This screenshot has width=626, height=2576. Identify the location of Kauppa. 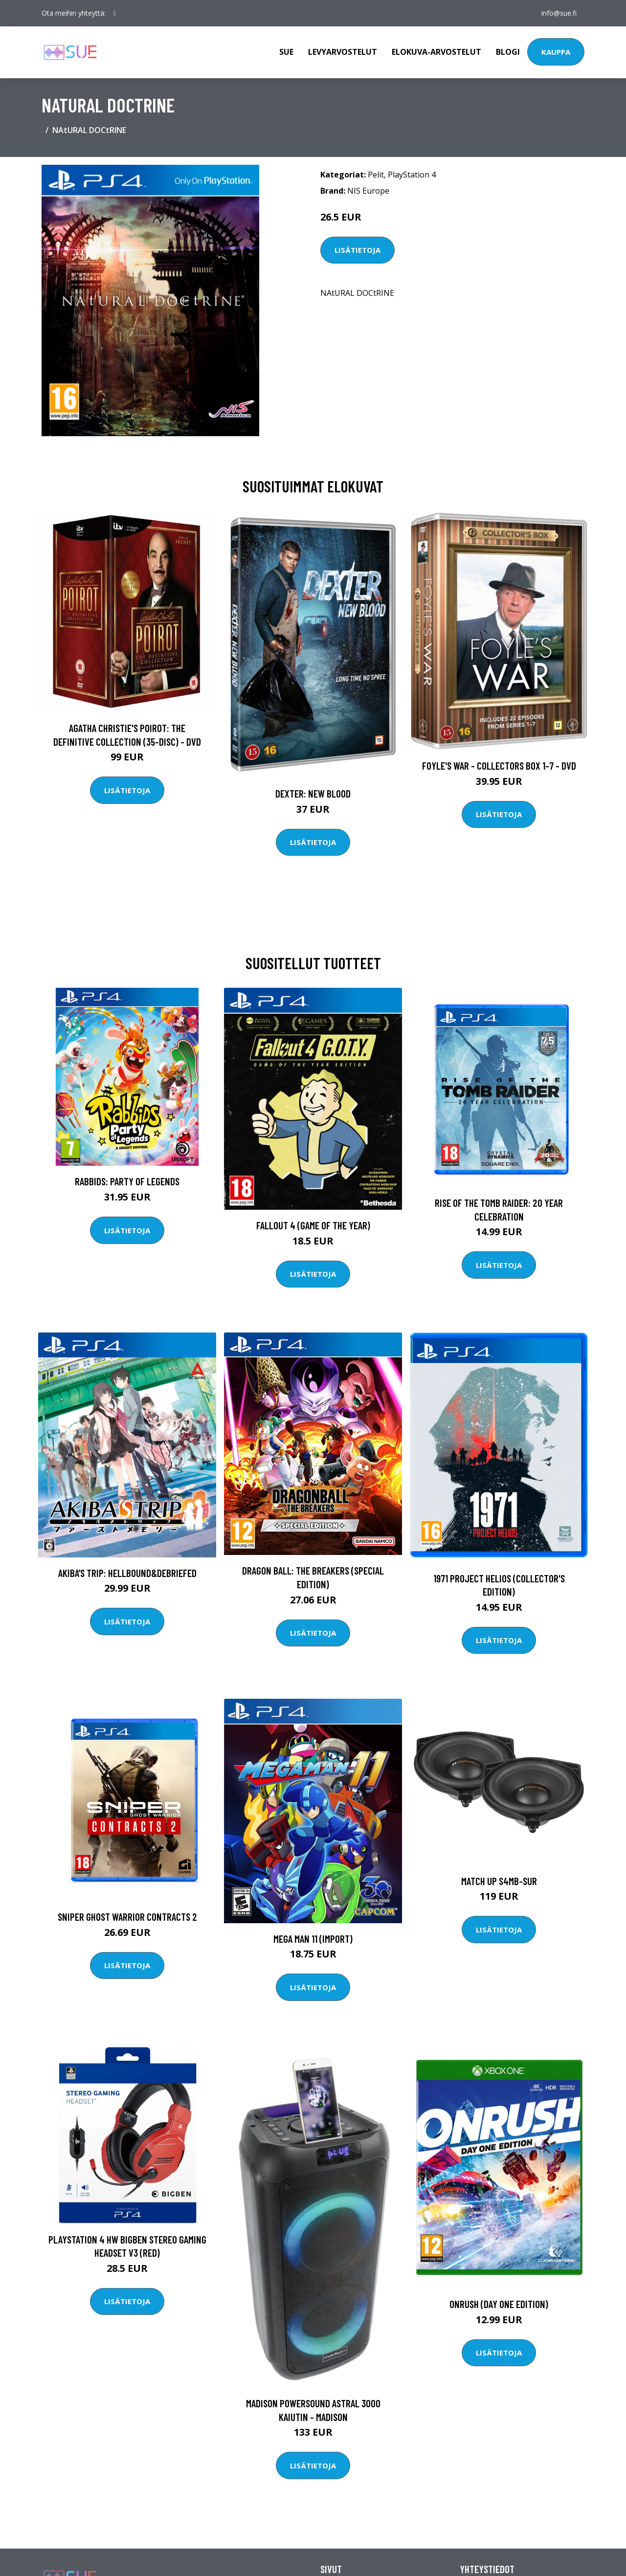
(555, 52).